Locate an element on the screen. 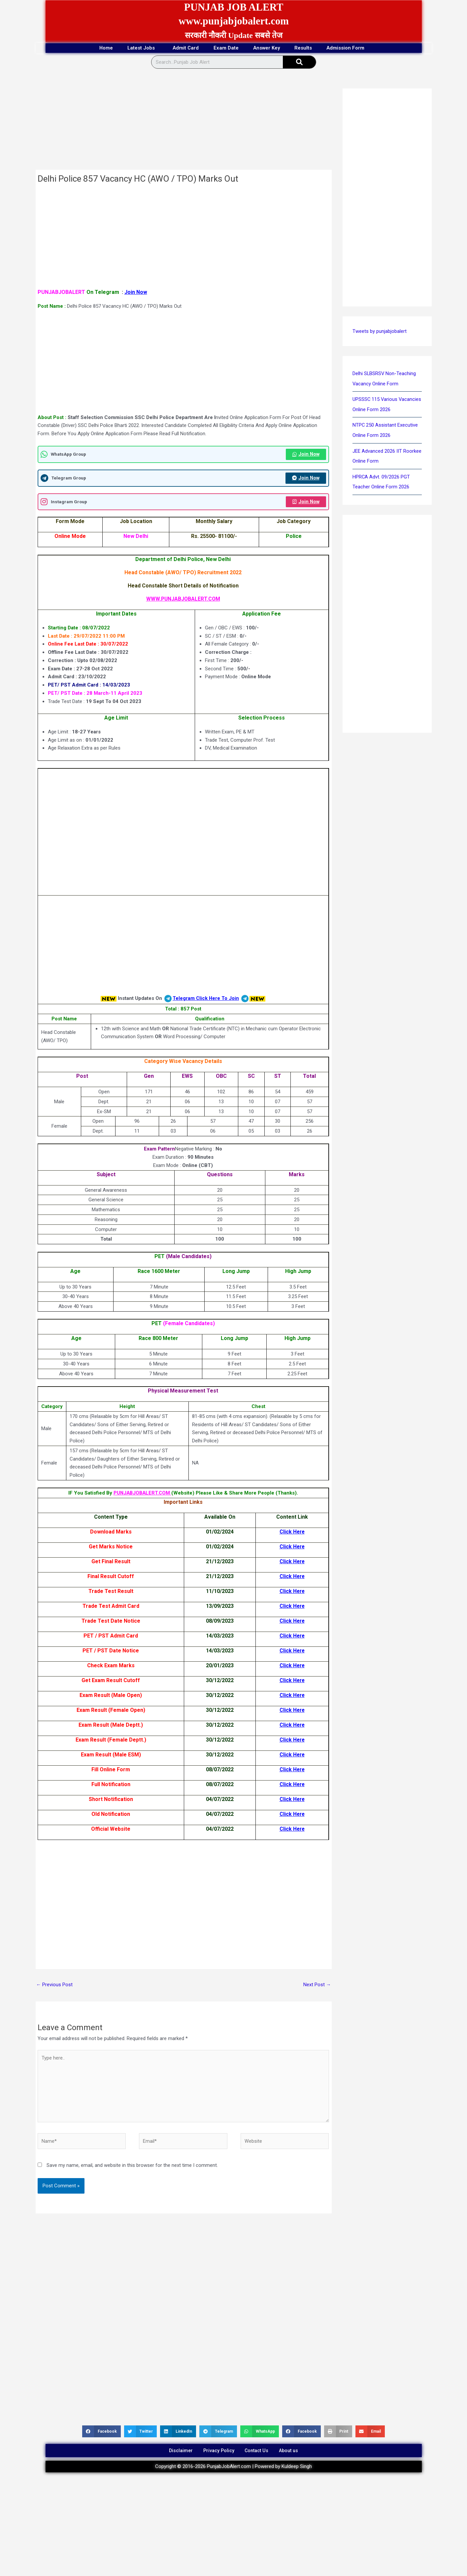 This screenshot has height=2576, width=467. Latest Jobs is located at coordinates (132, 48).